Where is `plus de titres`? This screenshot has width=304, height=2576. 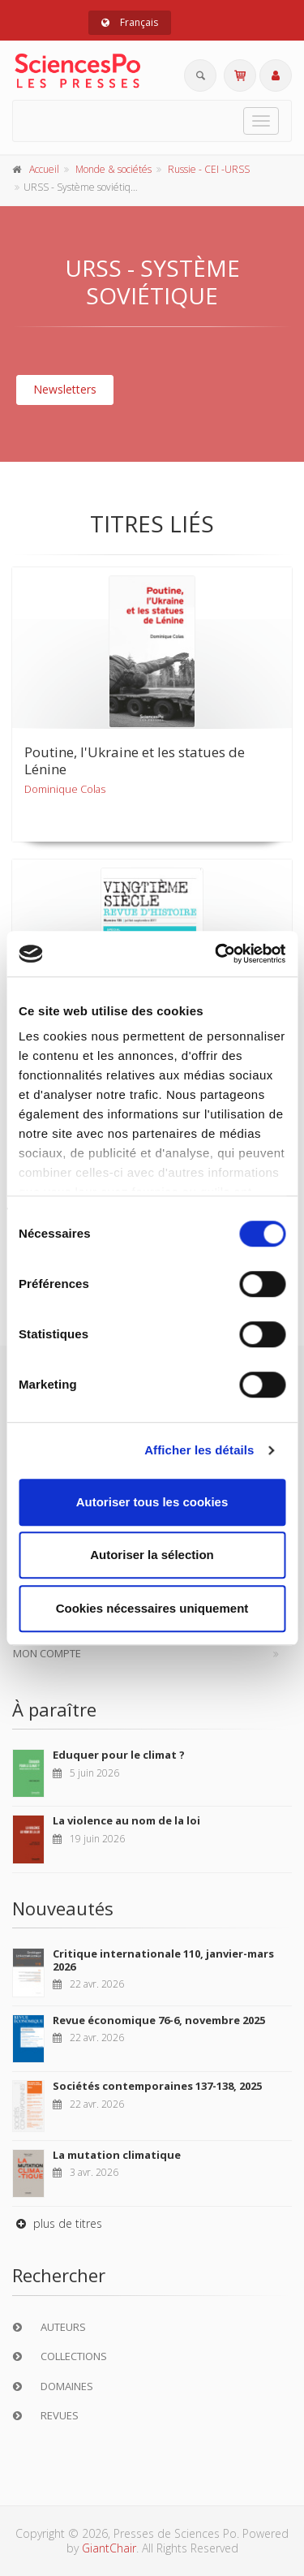 plus de titres is located at coordinates (57, 2223).